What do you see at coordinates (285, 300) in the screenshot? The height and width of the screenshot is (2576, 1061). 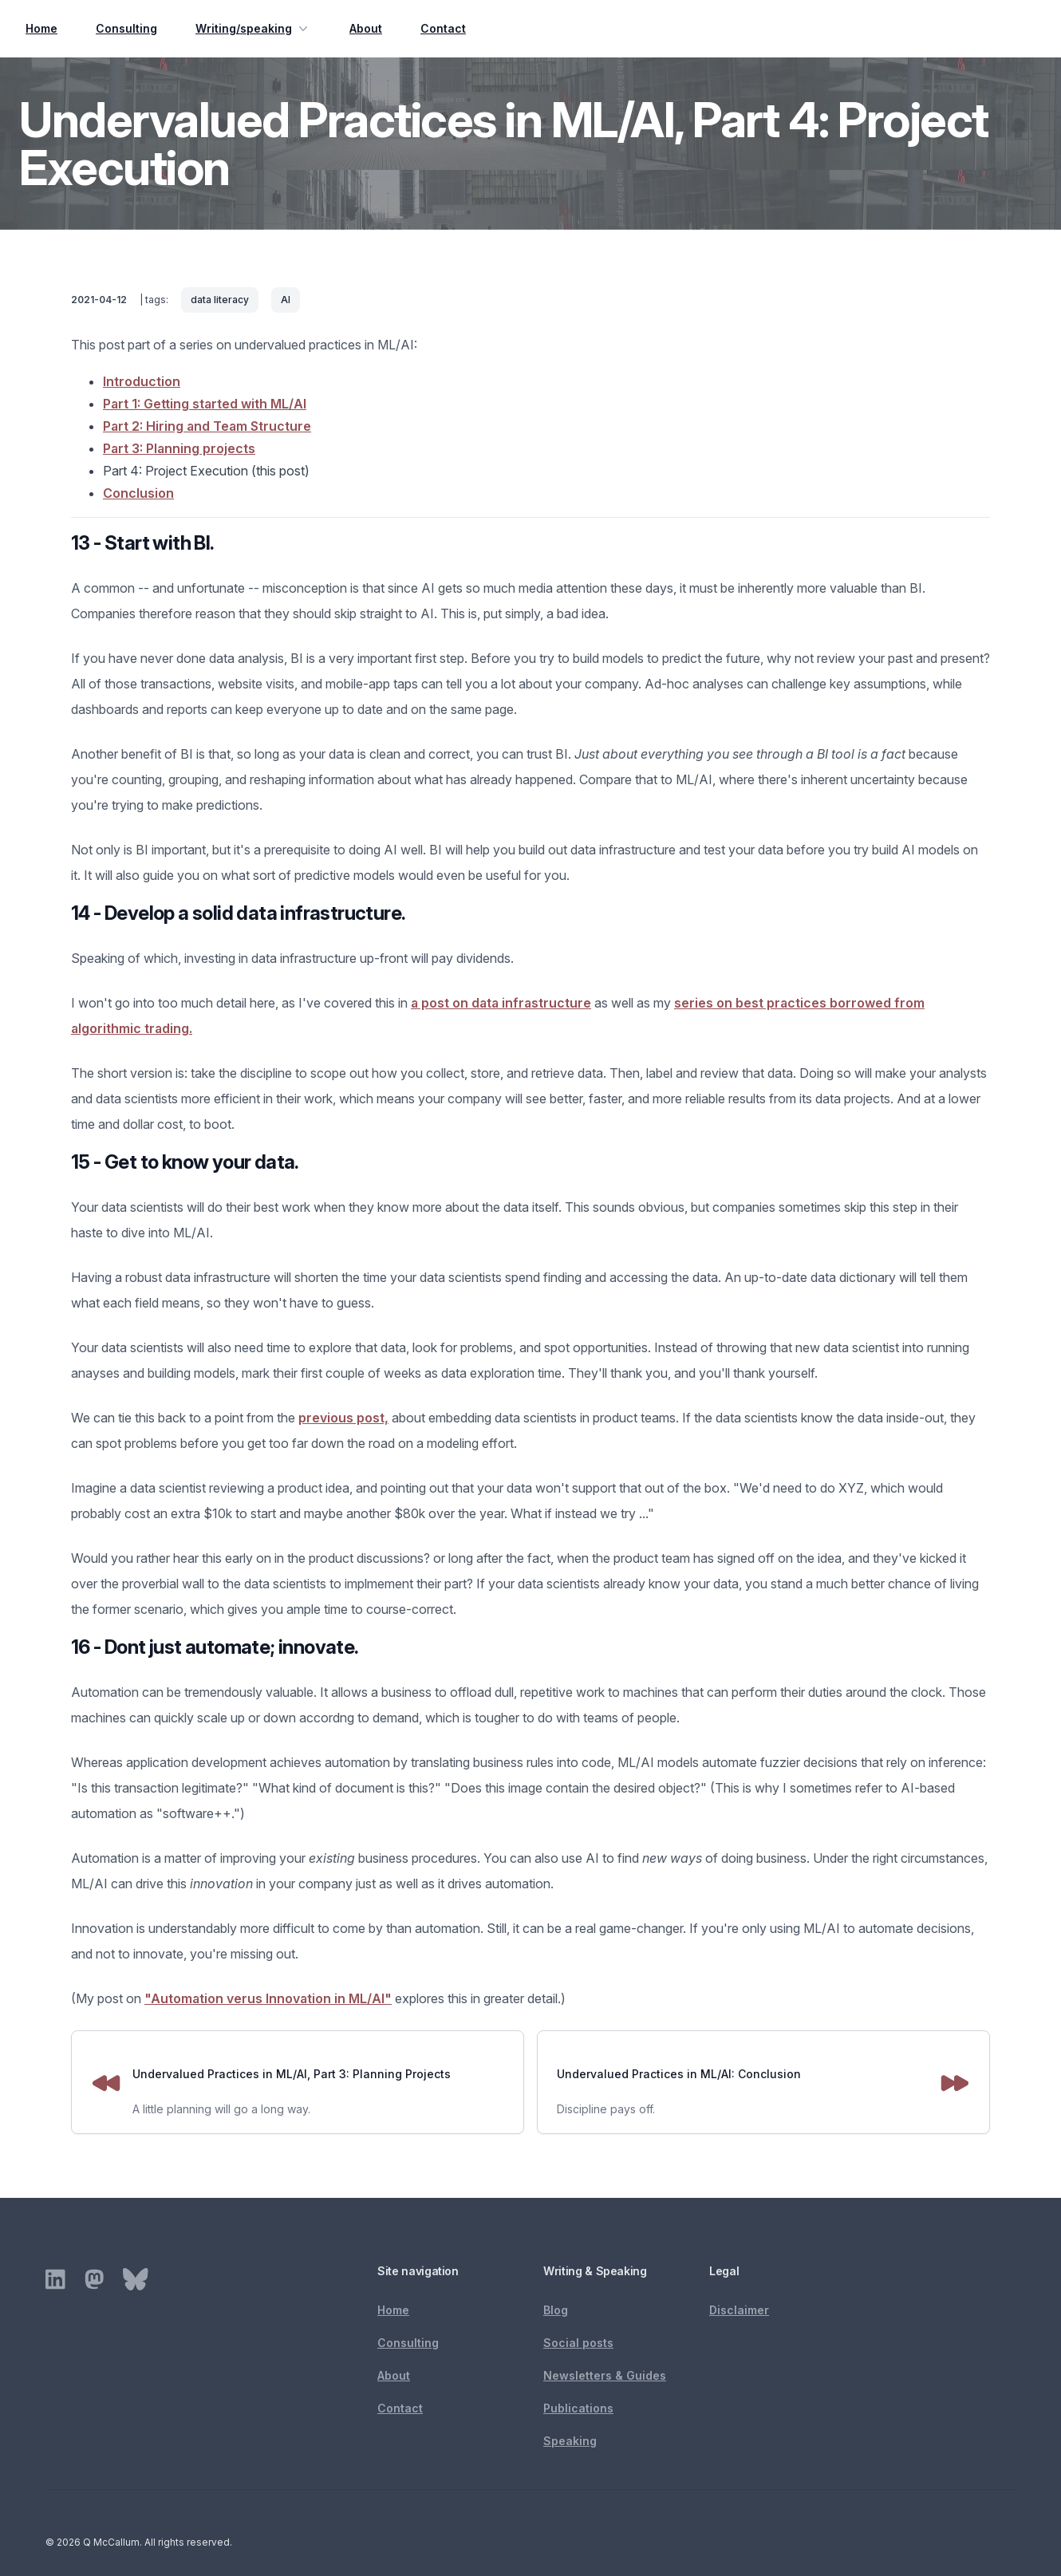 I see `AI` at bounding box center [285, 300].